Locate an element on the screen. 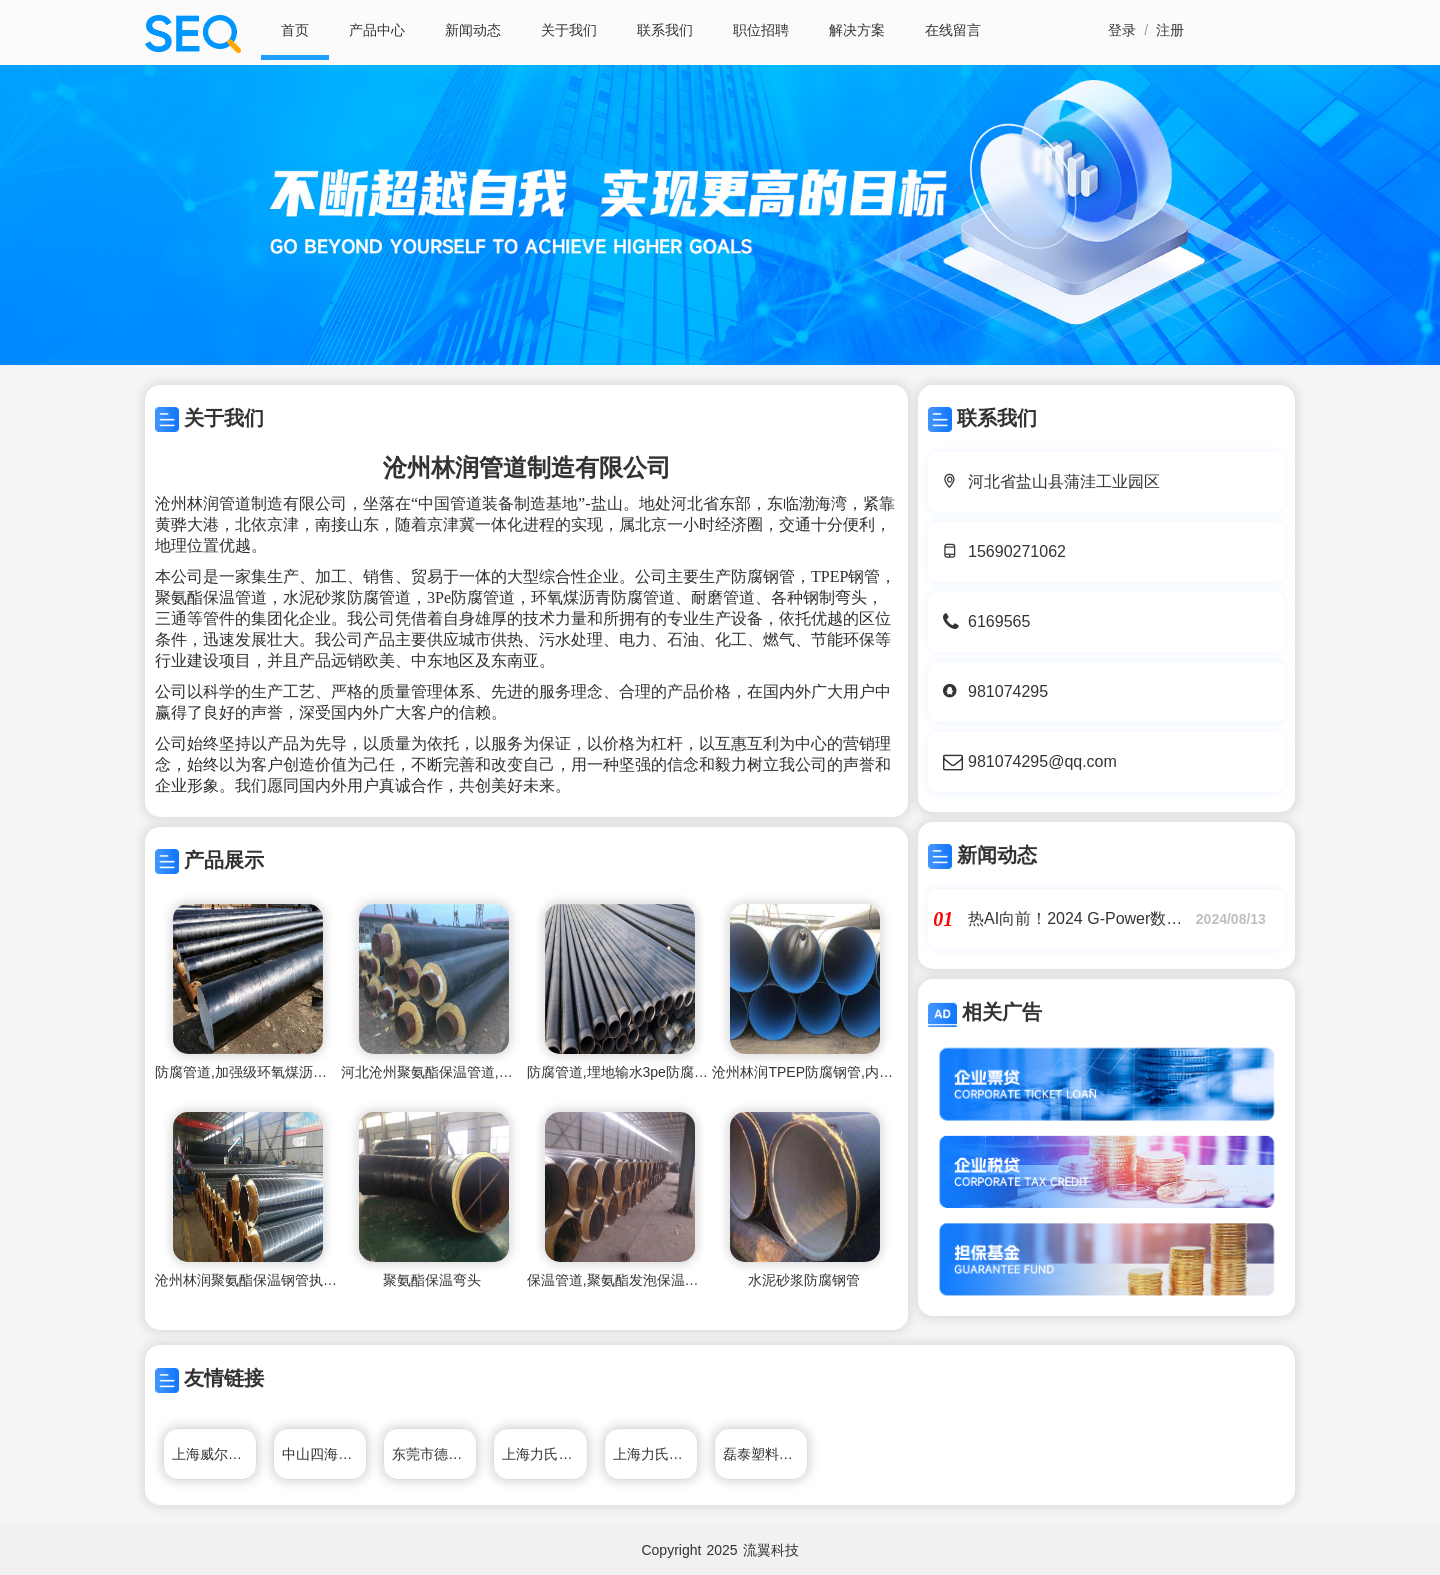 The height and width of the screenshot is (1575, 1440). 关于我们 is located at coordinates (569, 30).